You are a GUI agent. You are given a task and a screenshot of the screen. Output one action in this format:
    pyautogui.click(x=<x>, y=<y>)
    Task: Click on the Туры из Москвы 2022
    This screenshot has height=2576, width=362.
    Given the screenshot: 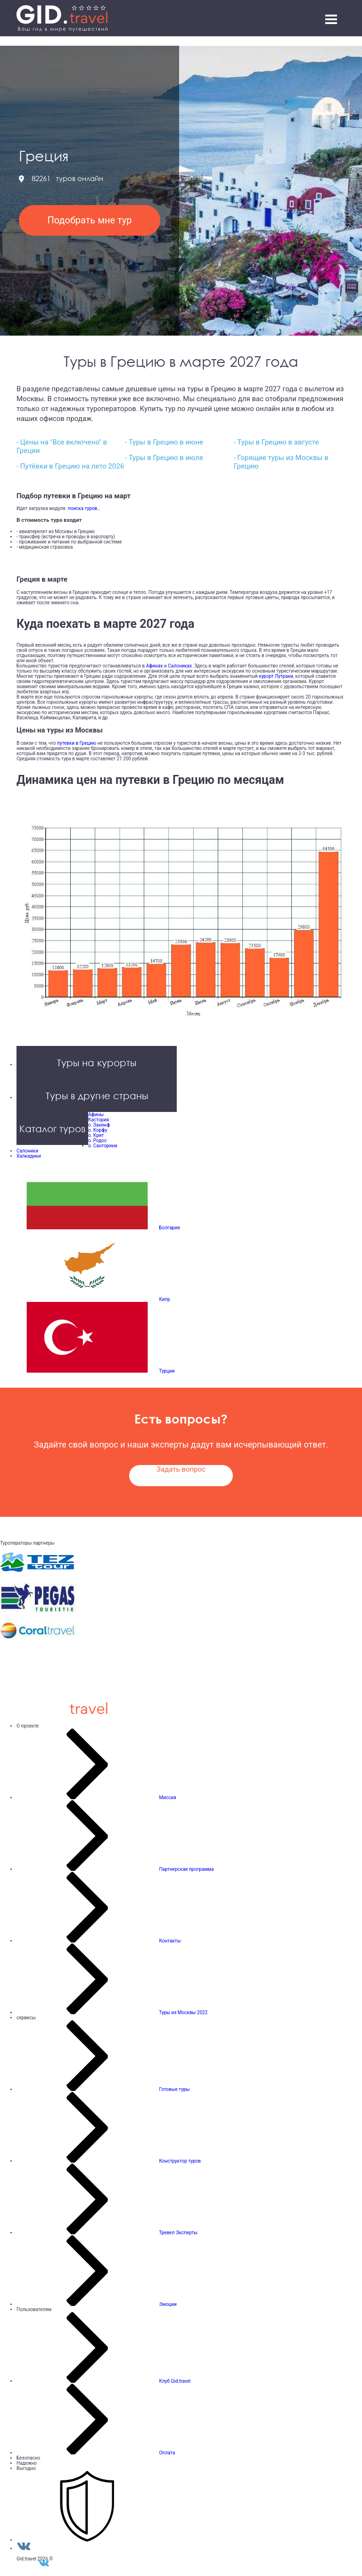 What is the action you would take?
    pyautogui.click(x=183, y=2012)
    